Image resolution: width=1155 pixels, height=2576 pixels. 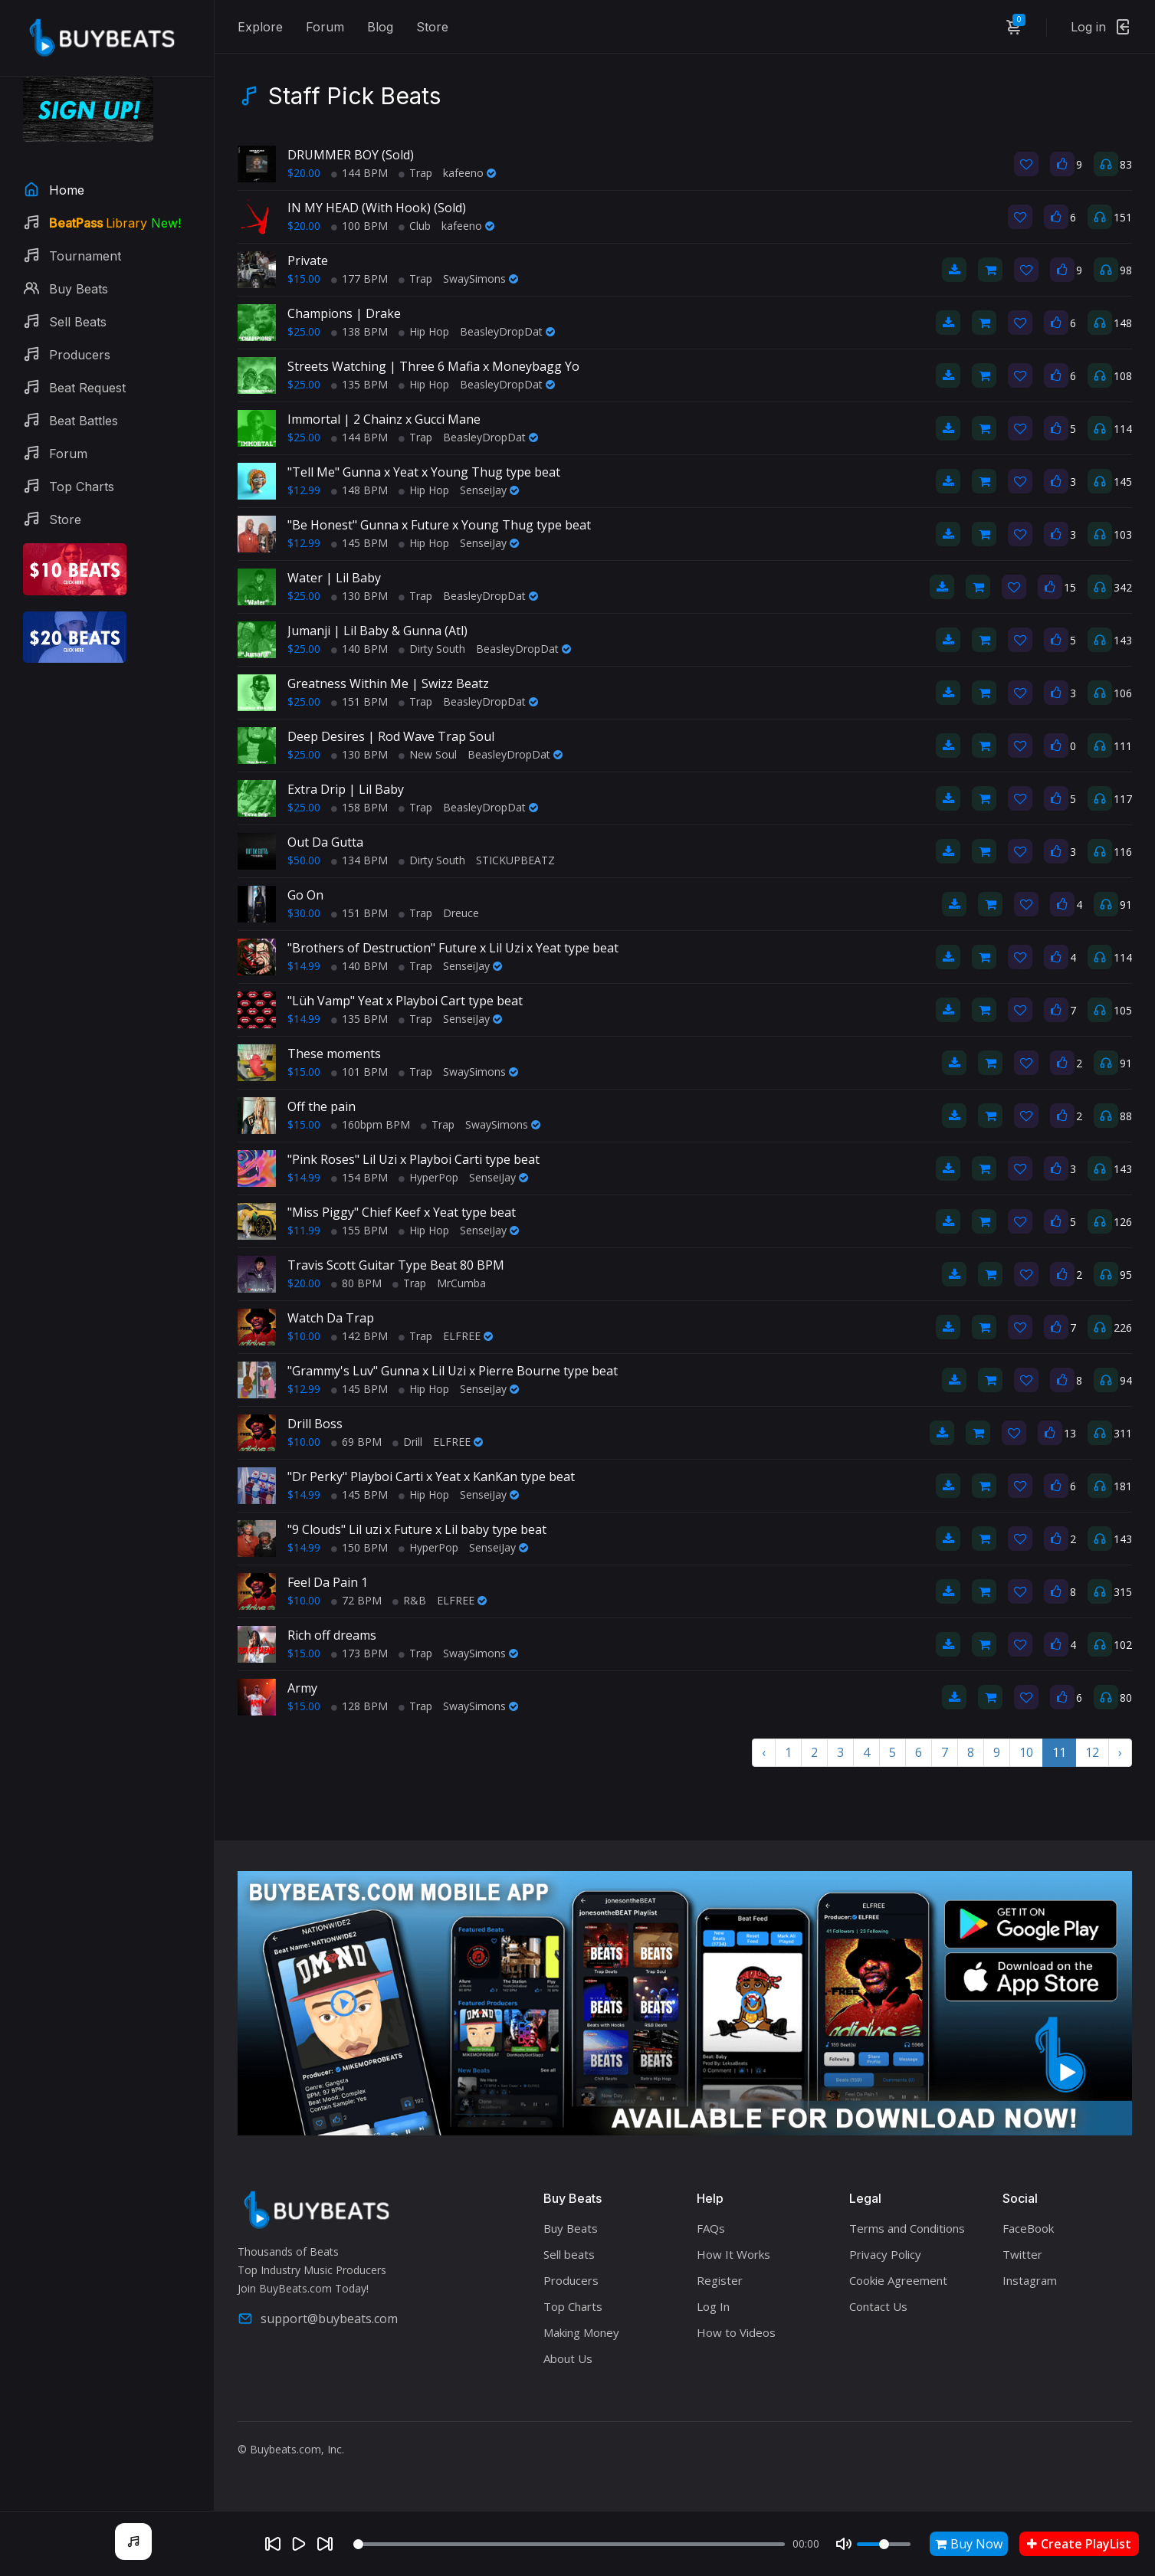 What do you see at coordinates (359, 1653) in the screenshot?
I see `173 BPM` at bounding box center [359, 1653].